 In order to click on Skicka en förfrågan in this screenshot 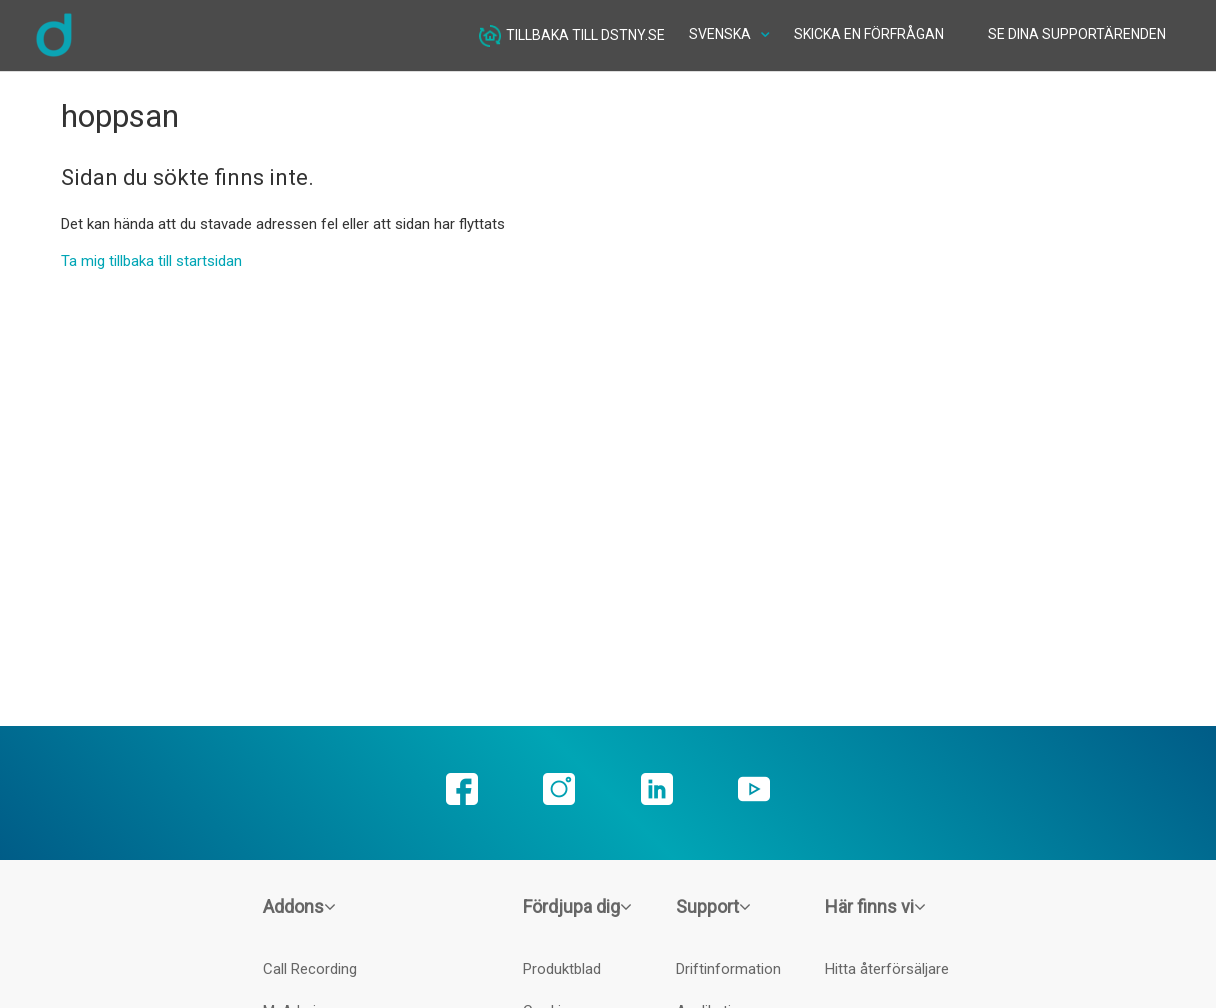, I will do `click(869, 34)`.